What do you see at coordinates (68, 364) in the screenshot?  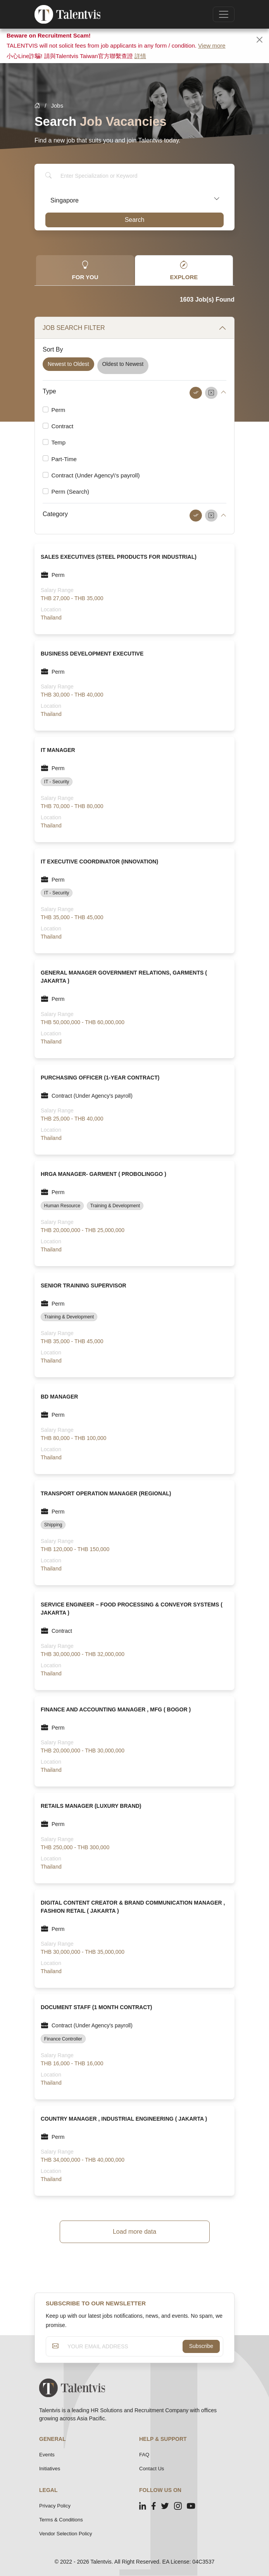 I see `Newest to Oldest` at bounding box center [68, 364].